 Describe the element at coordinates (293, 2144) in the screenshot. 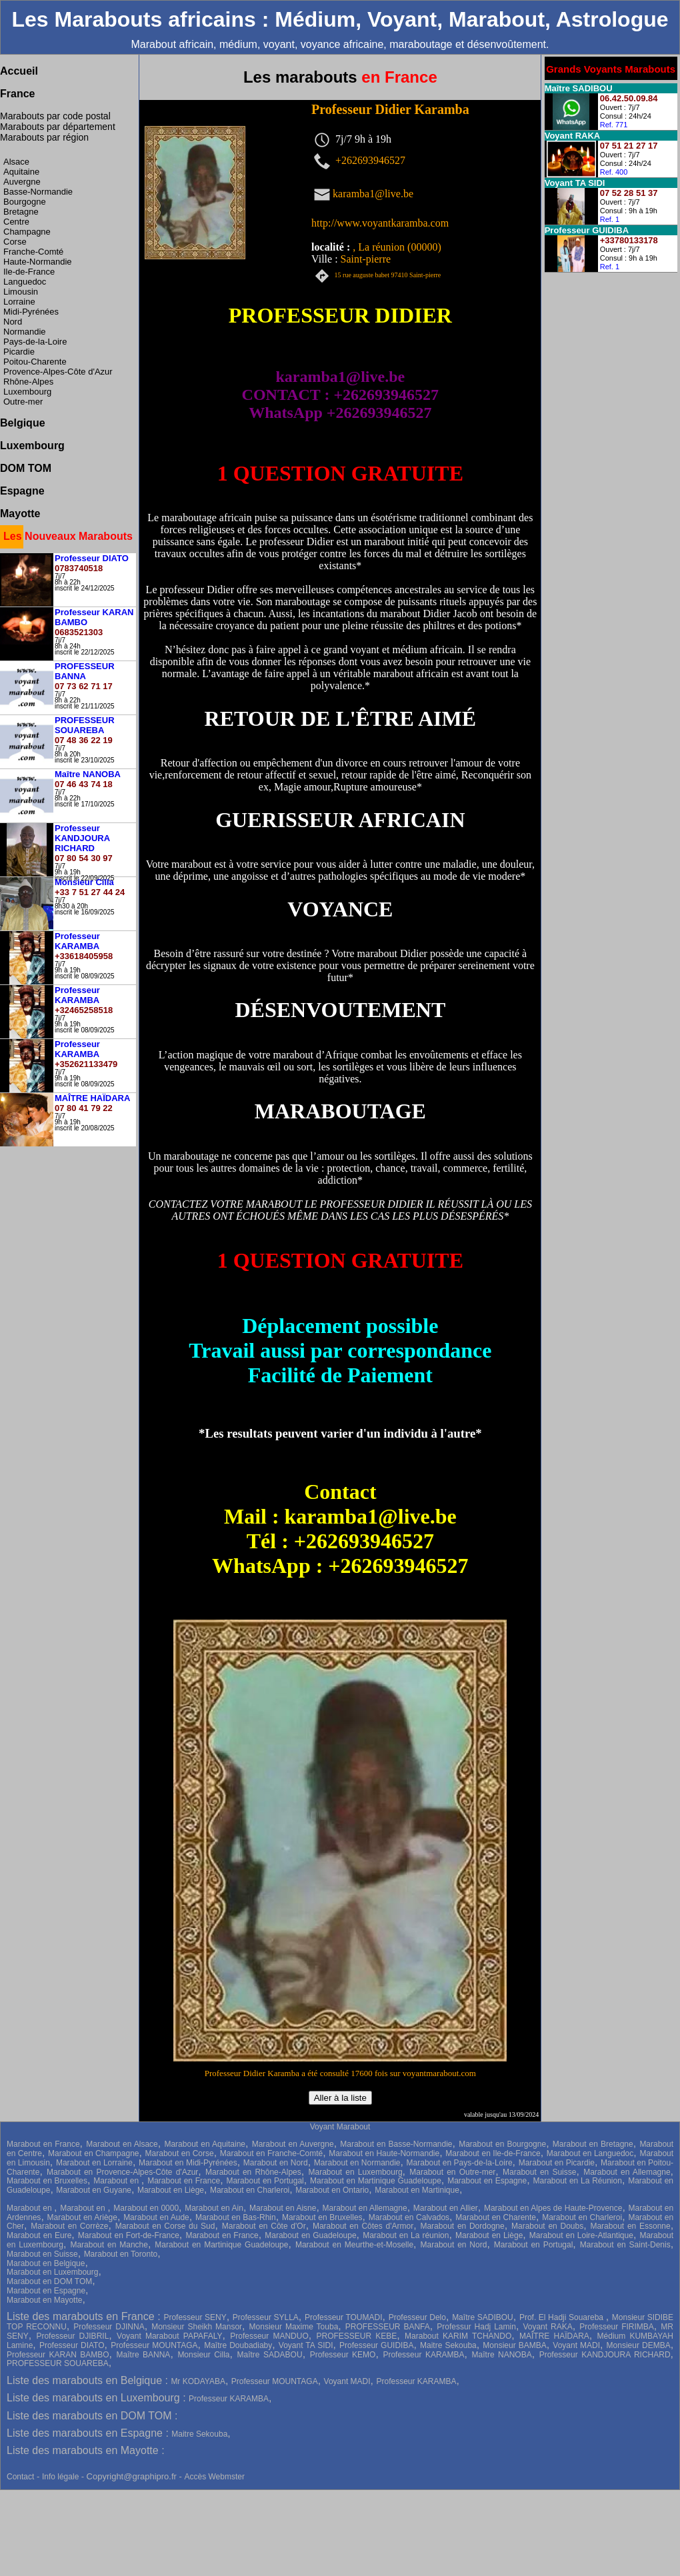

I see `Marabout en Auvergne` at that location.